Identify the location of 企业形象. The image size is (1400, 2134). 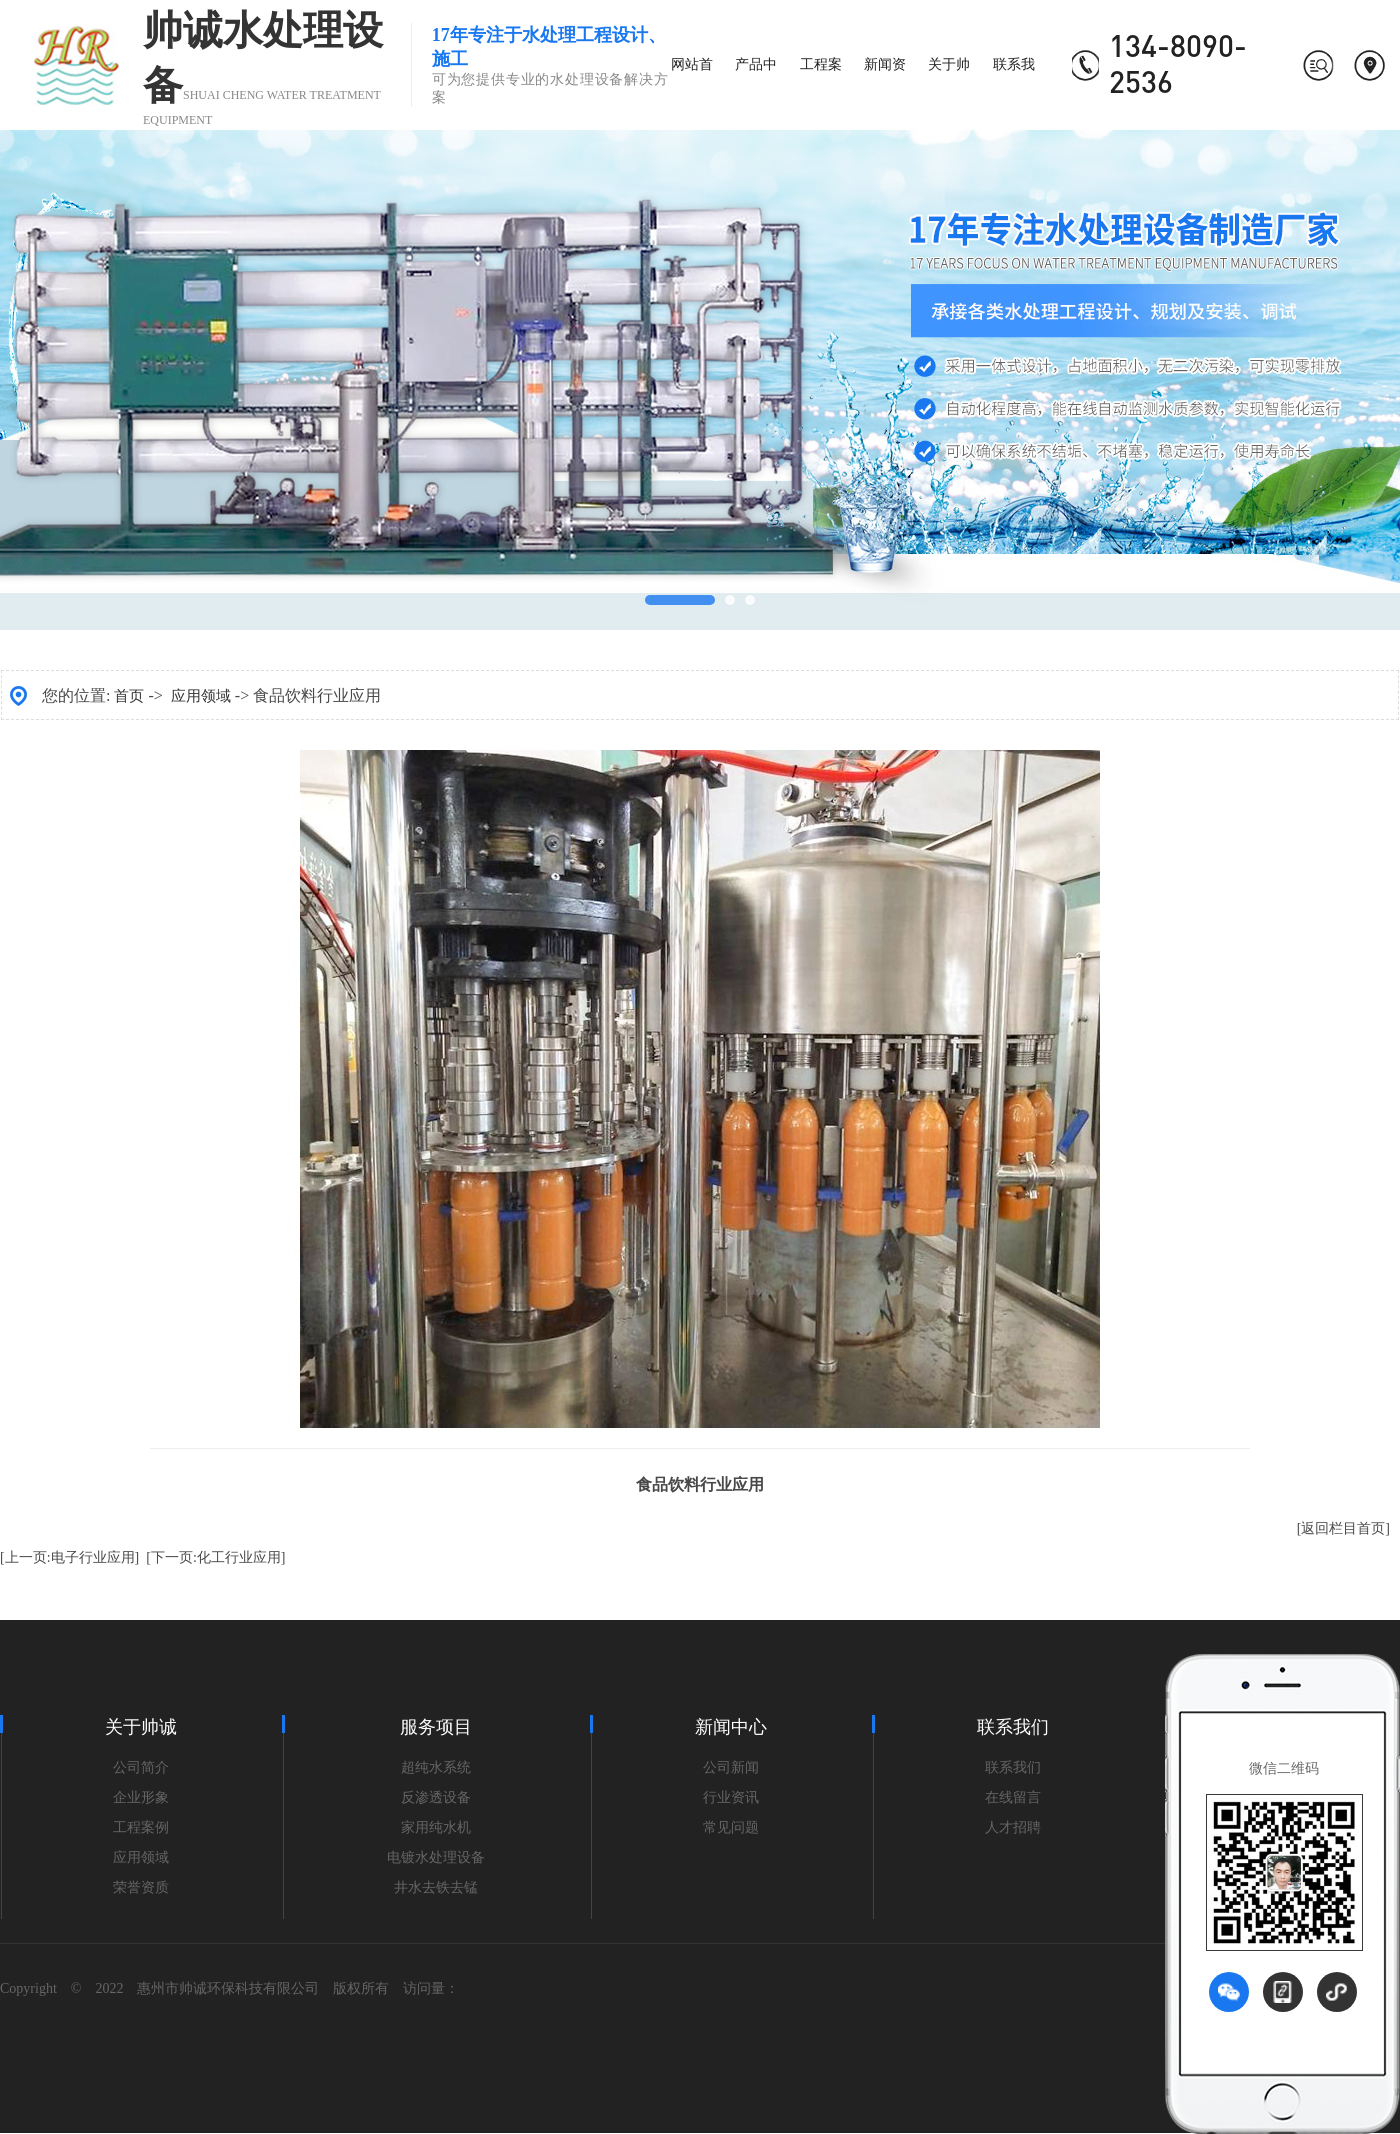
(141, 1797).